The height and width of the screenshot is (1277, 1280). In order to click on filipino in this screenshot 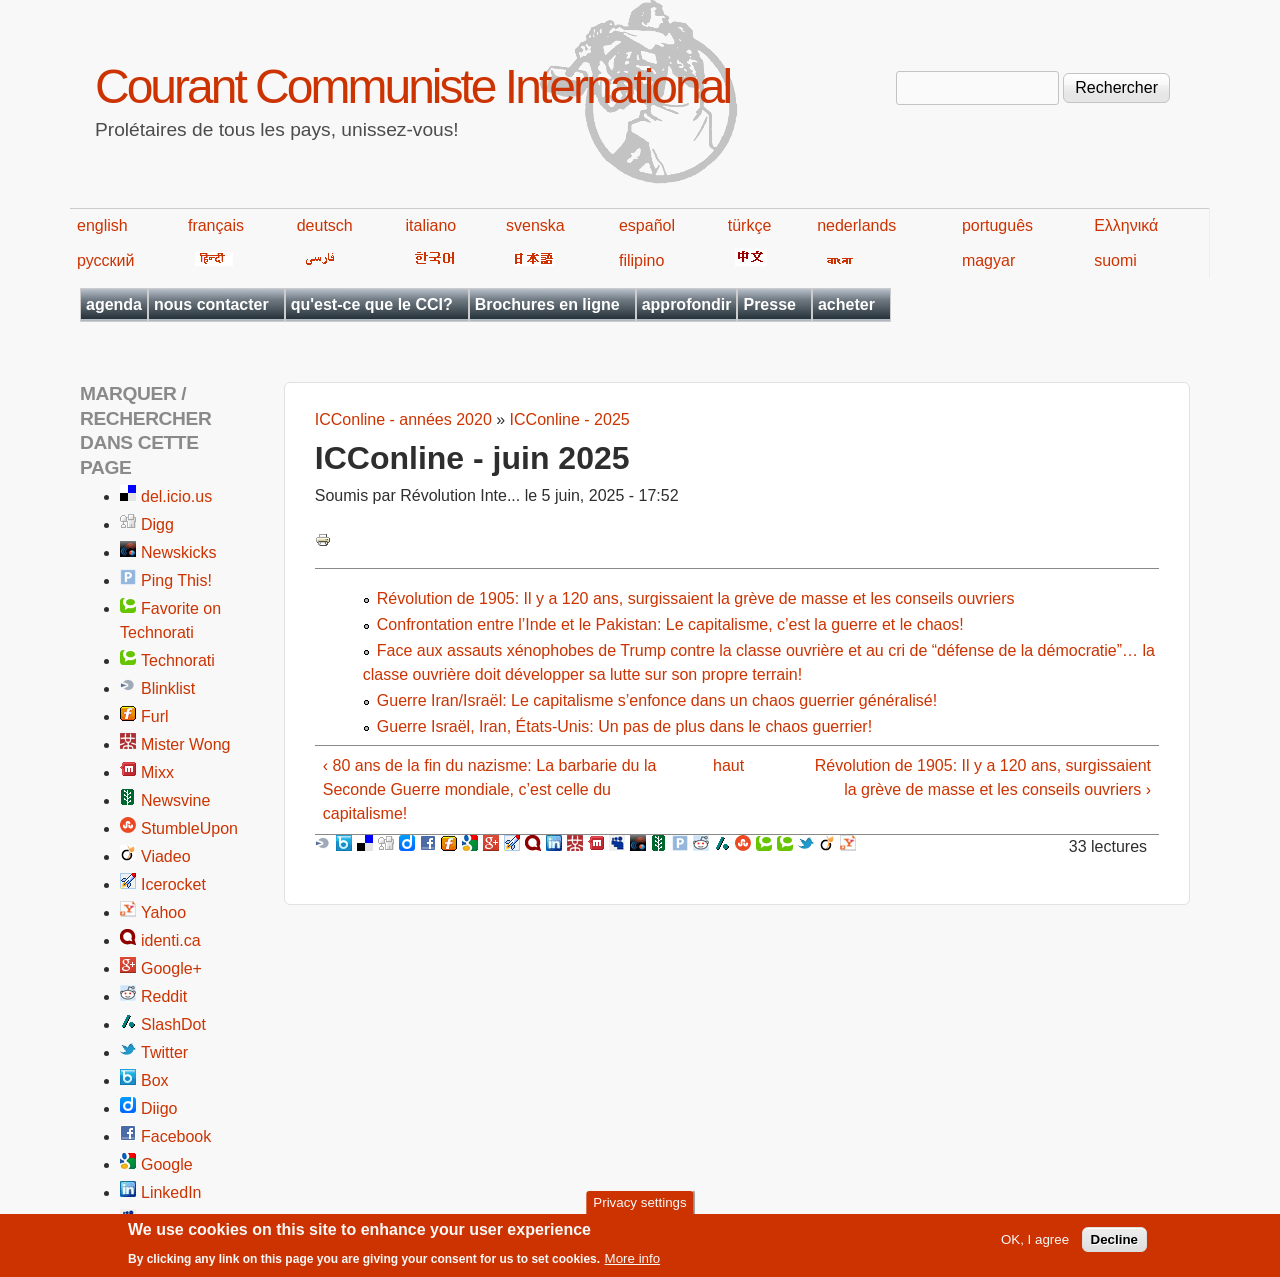, I will do `click(641, 260)`.